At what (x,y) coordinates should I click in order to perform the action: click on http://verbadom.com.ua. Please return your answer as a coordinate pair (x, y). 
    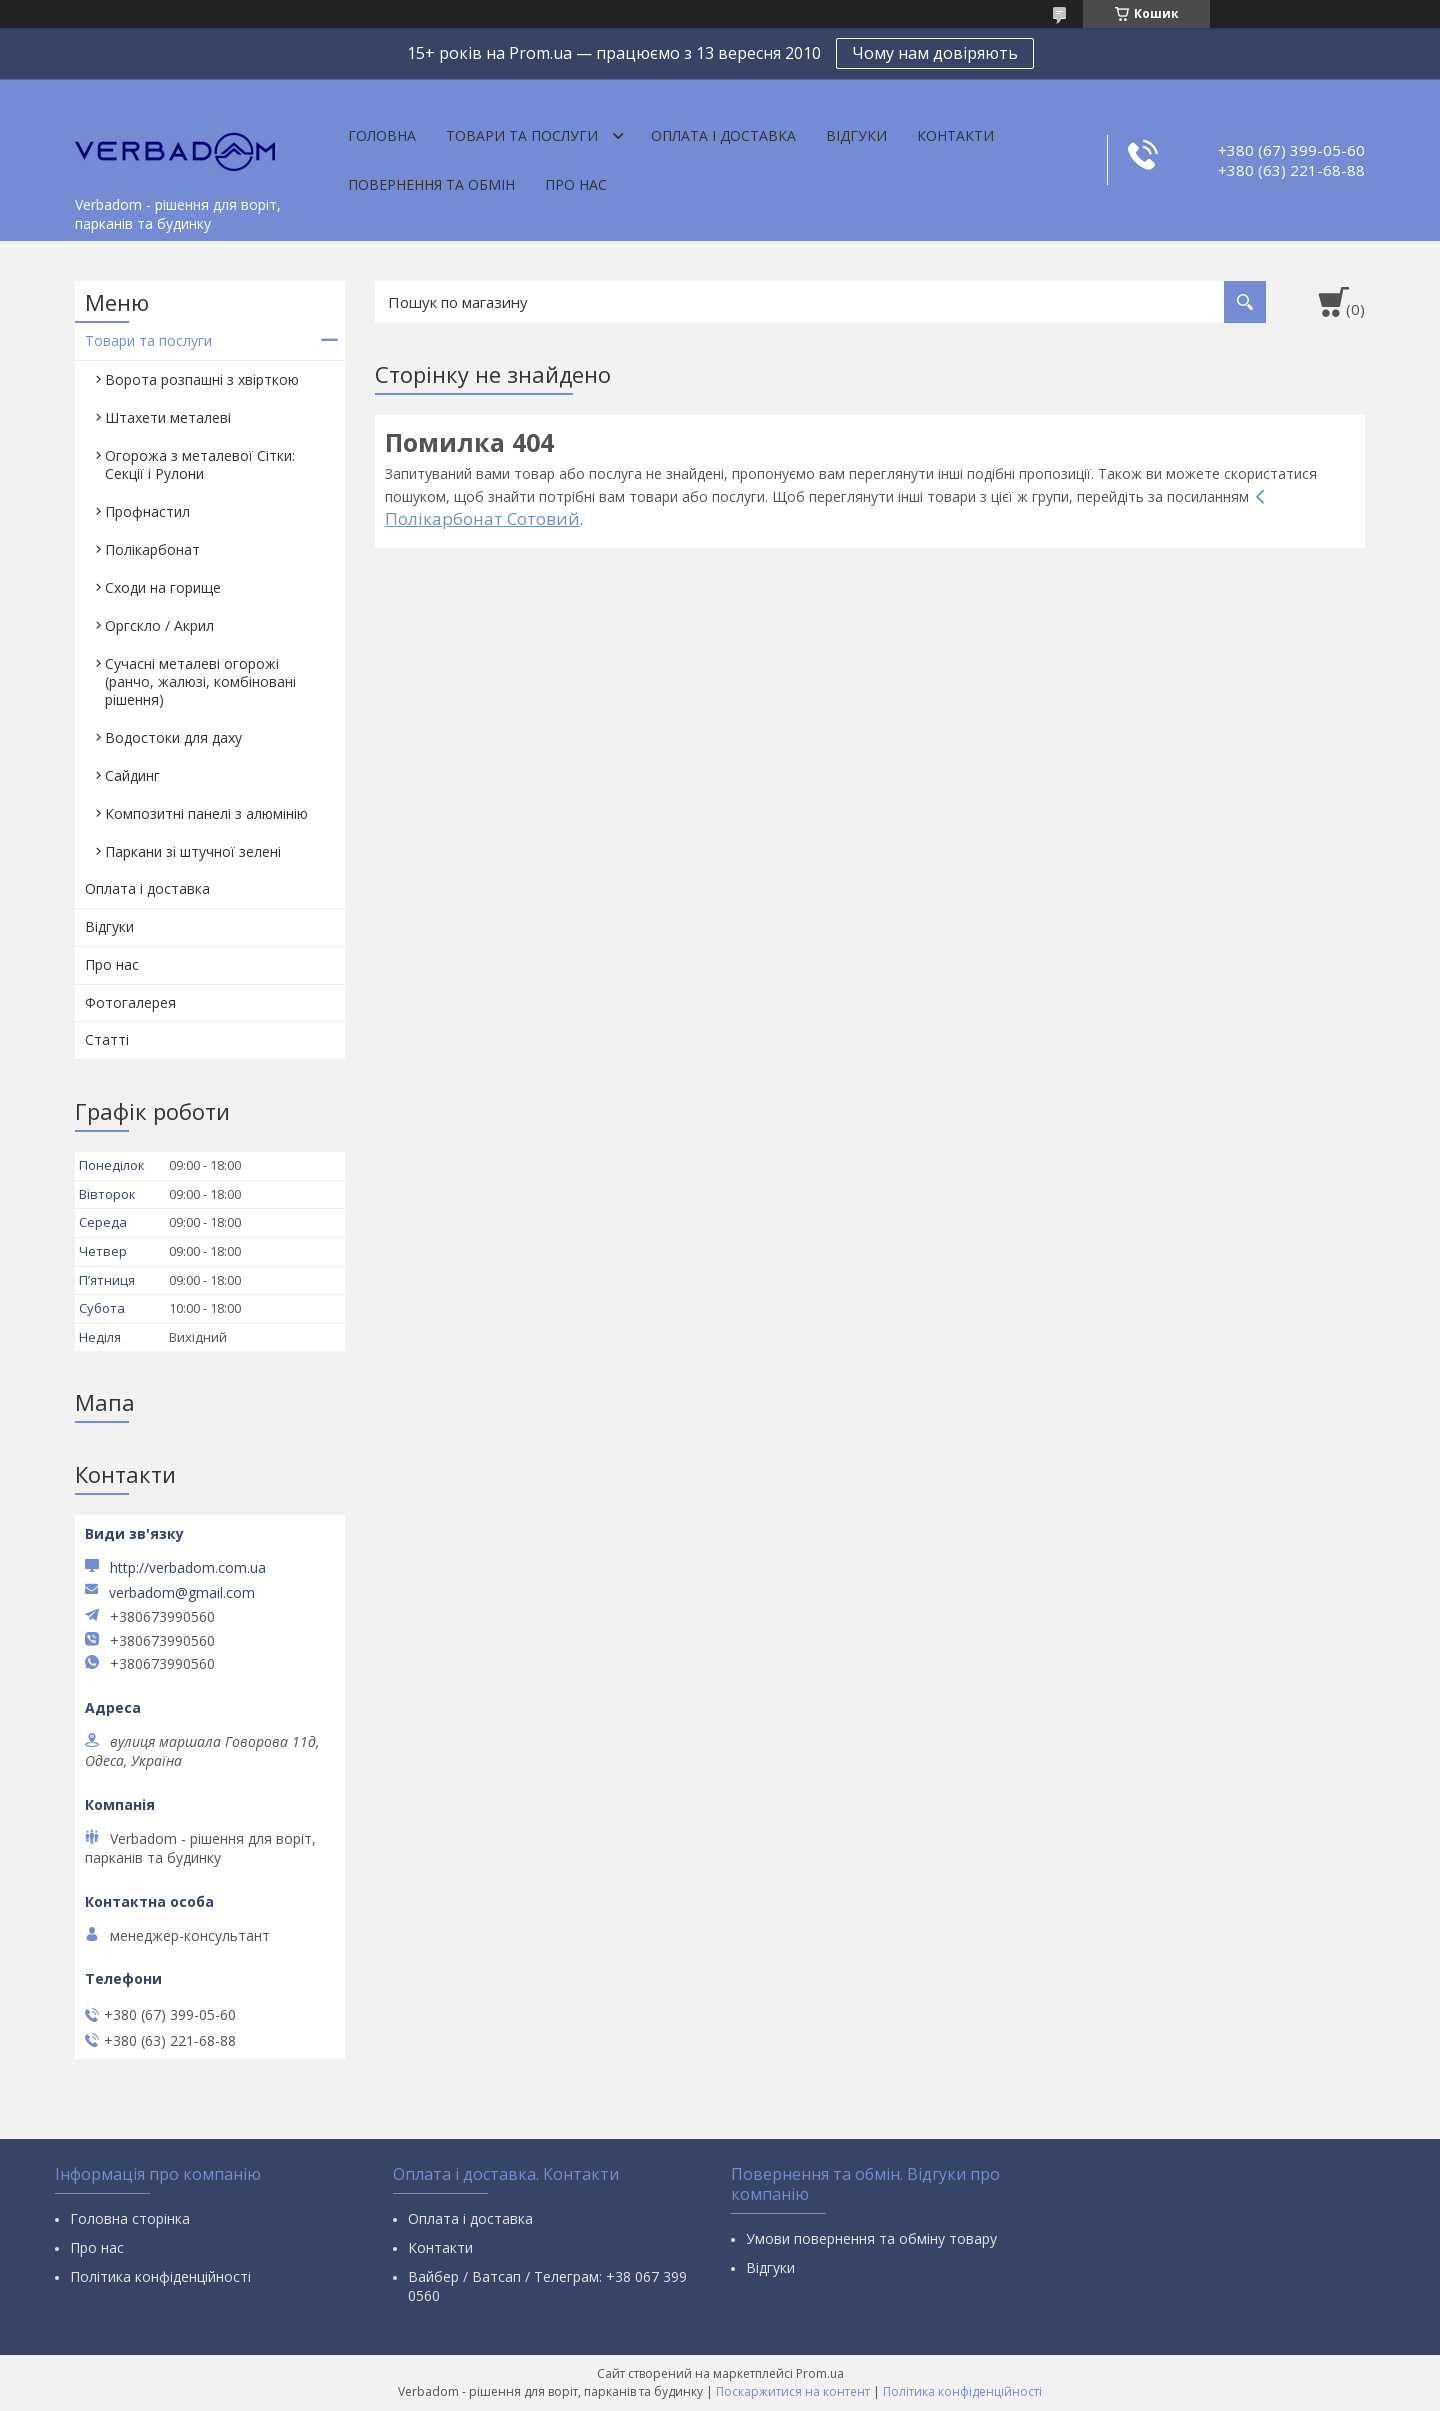
    Looking at the image, I should click on (188, 1567).